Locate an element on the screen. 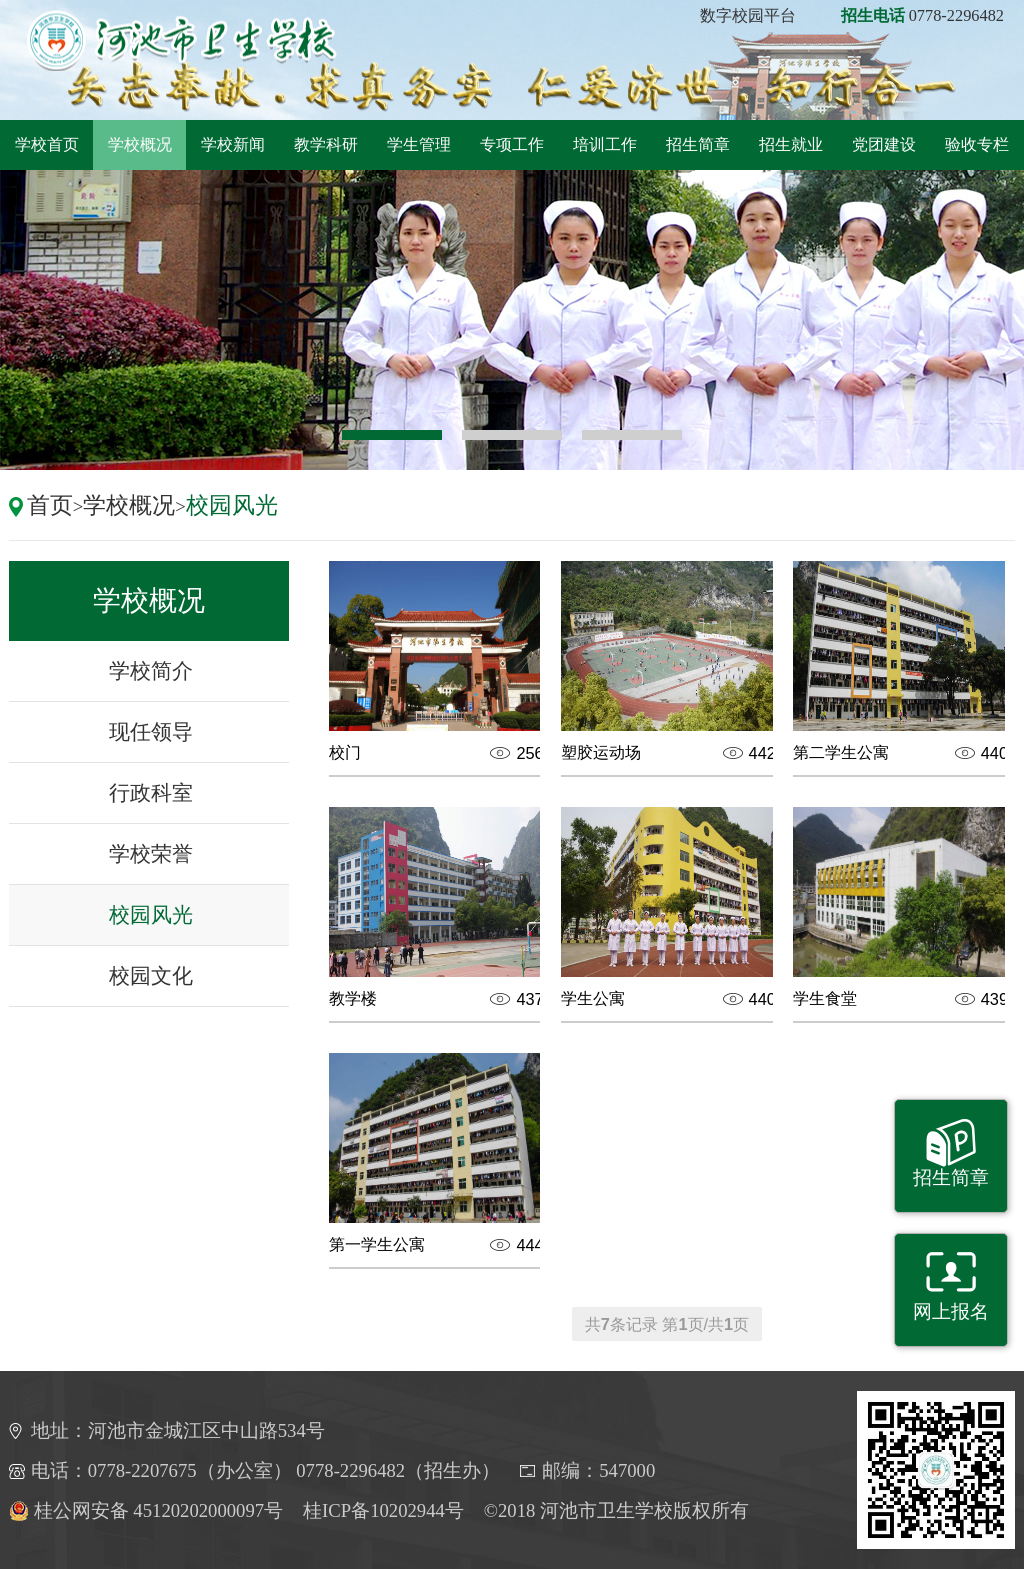 This screenshot has width=1024, height=1569. [option] is located at coordinates (512, 320).